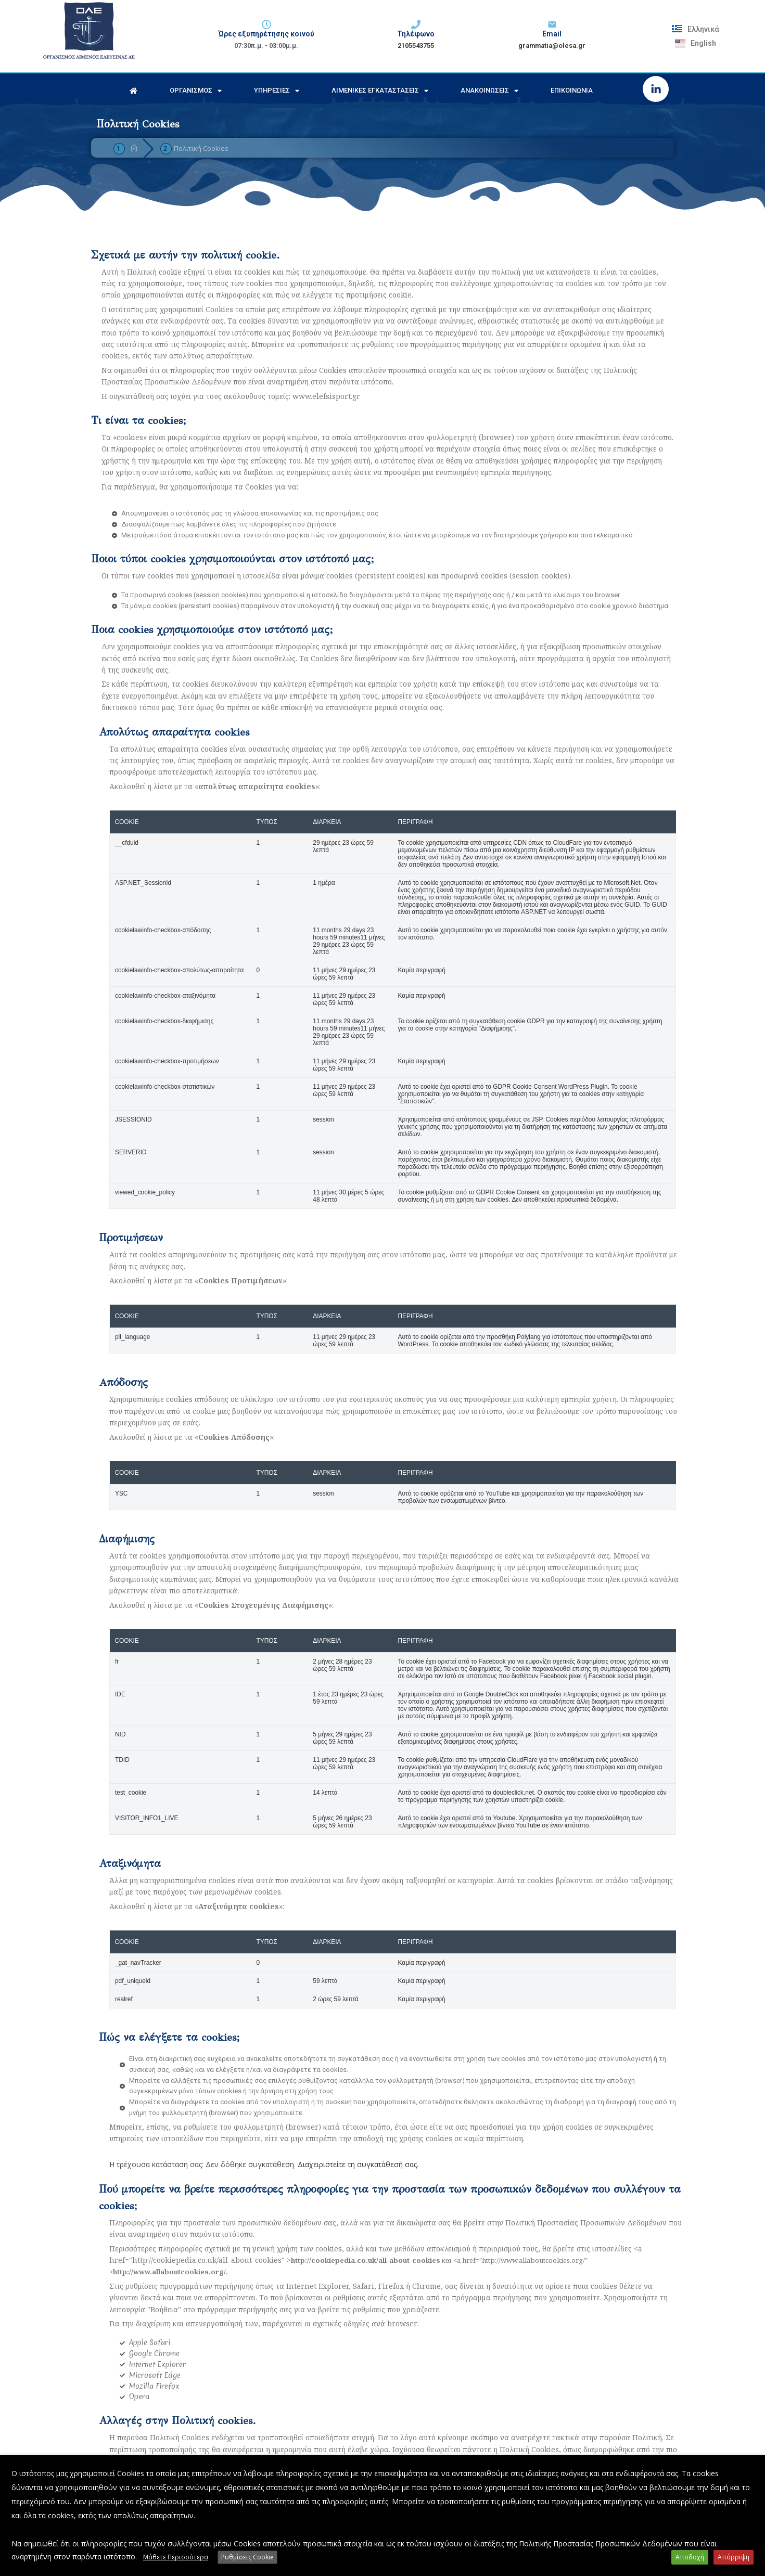 This screenshot has height=2576, width=765. Describe the element at coordinates (276, 90) in the screenshot. I see `Υπηρεσίες` at that location.